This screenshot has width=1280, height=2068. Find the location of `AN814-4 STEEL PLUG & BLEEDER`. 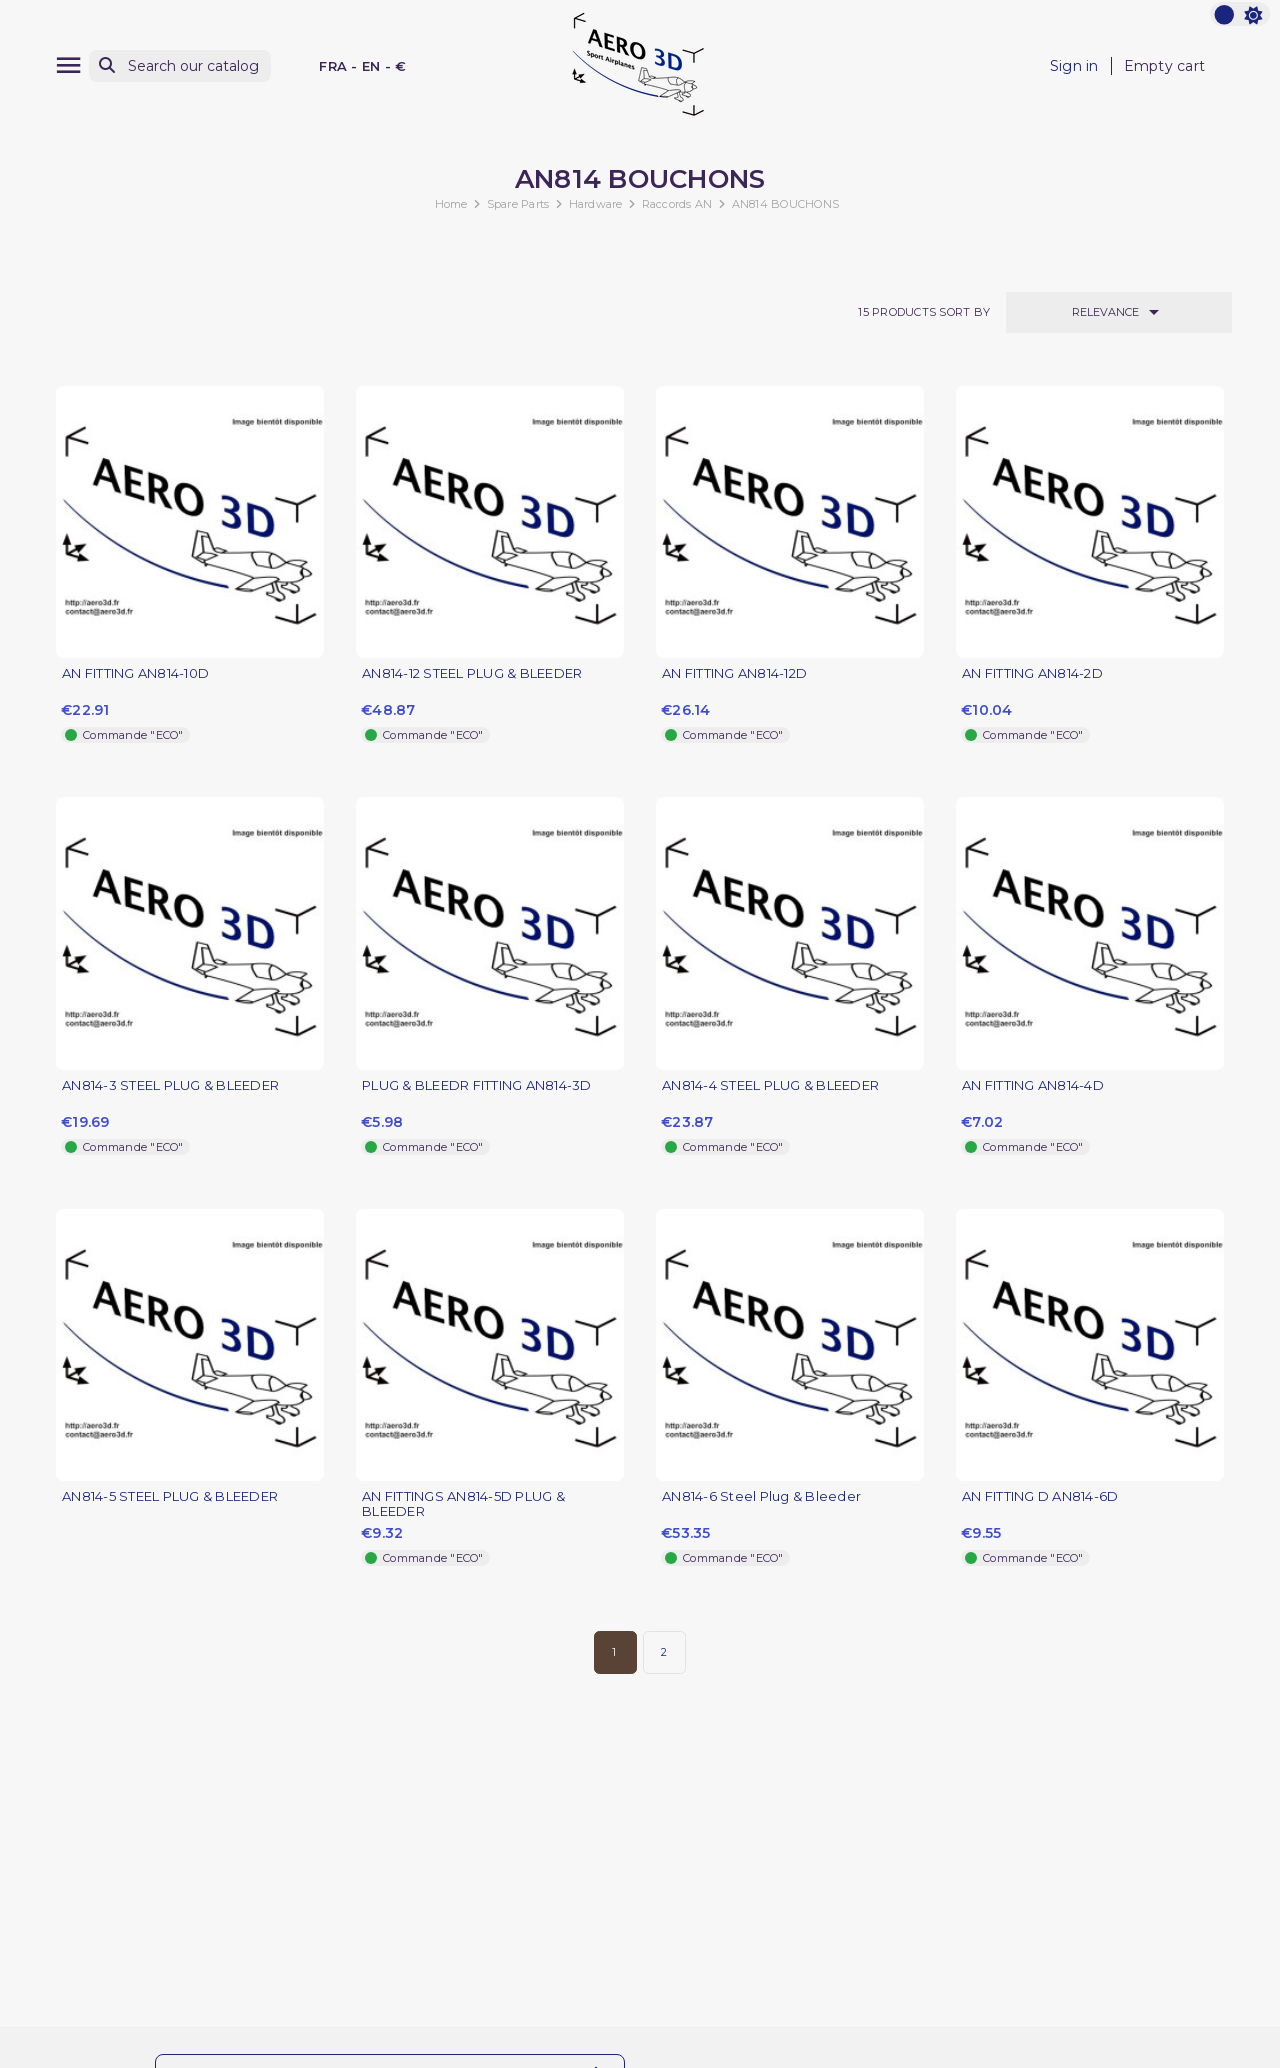

AN814-4 STEEL PLUG & BLEEDER is located at coordinates (770, 1085).